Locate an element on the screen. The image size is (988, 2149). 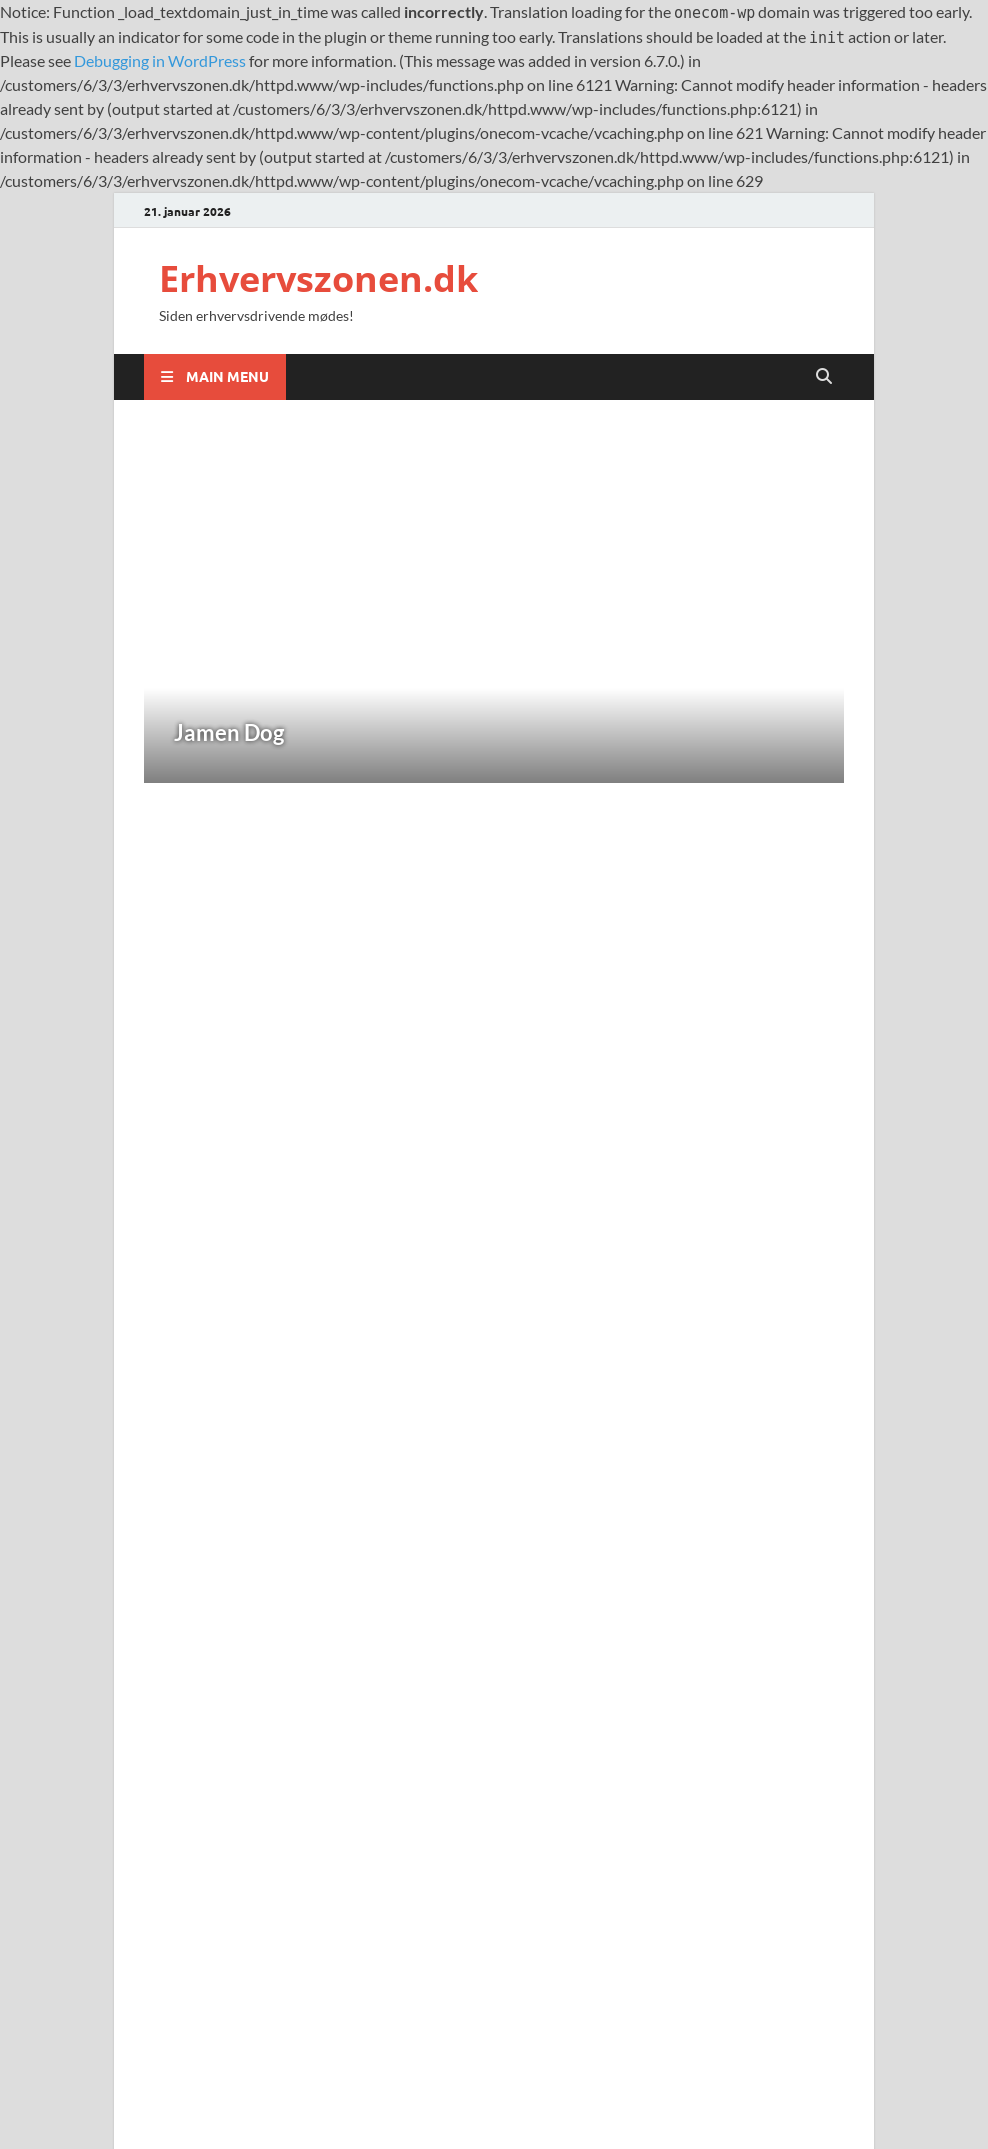
[Jamen Dog] is located at coordinates (494, 611).